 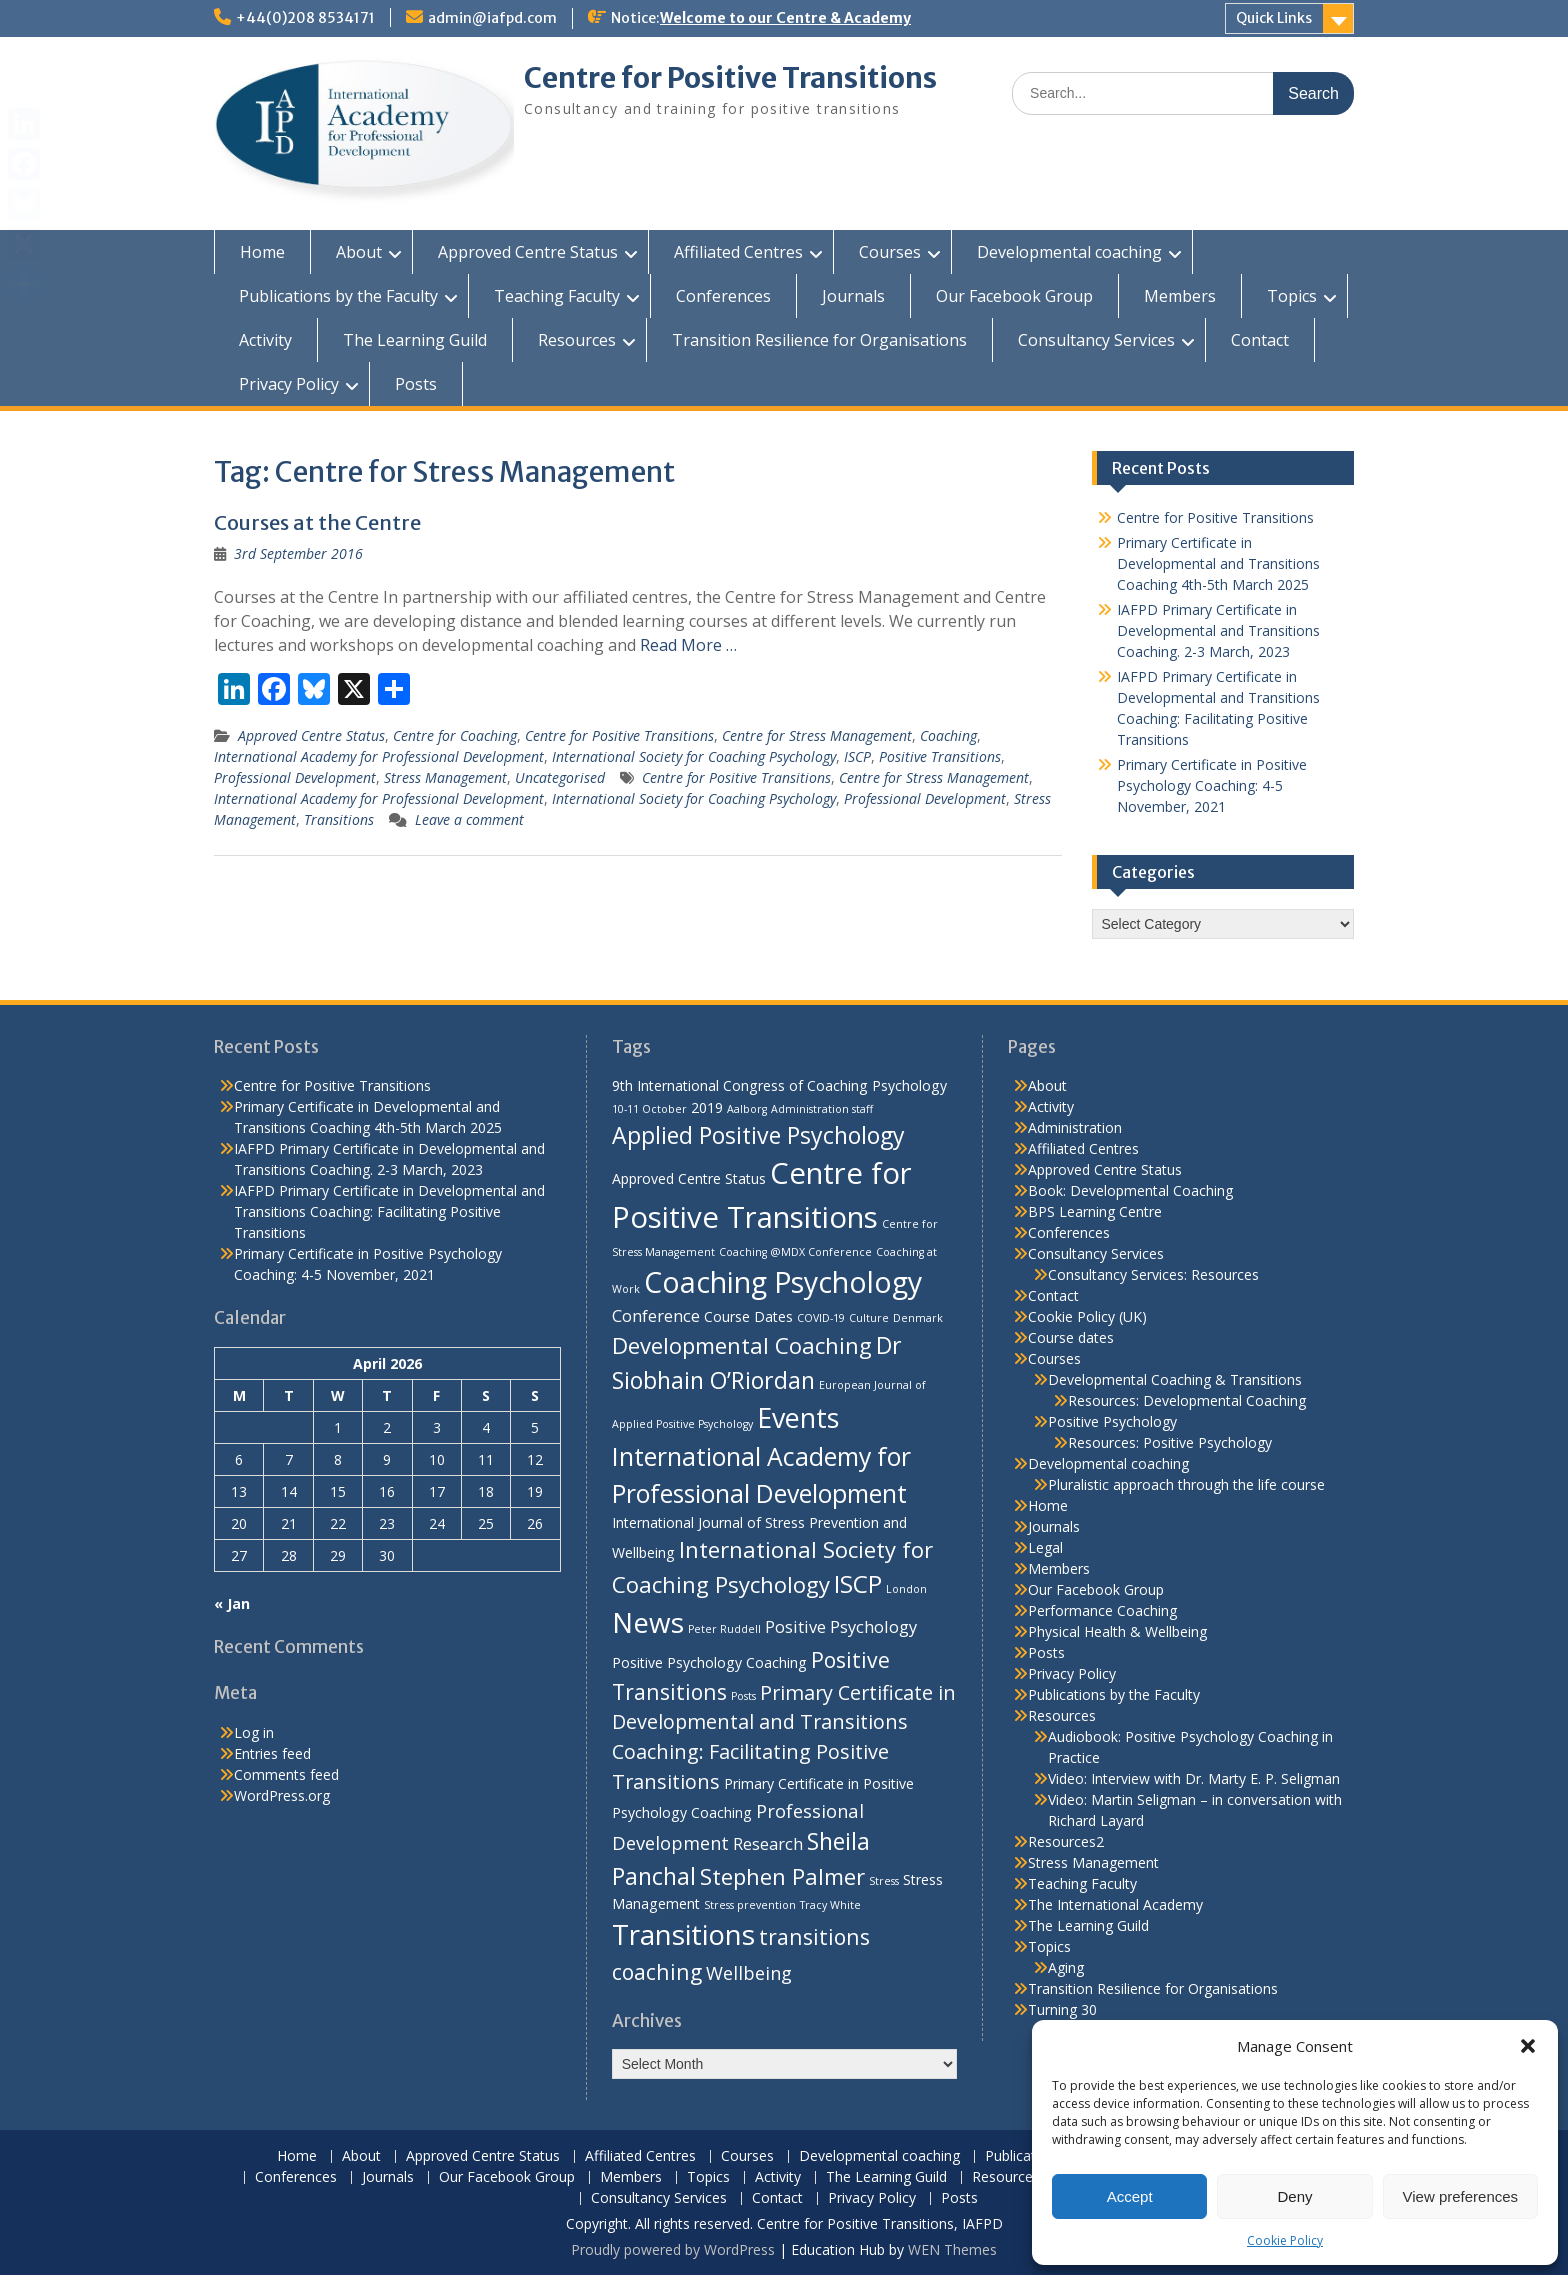 What do you see at coordinates (557, 296) in the screenshot?
I see `Teaching Faculty` at bounding box center [557, 296].